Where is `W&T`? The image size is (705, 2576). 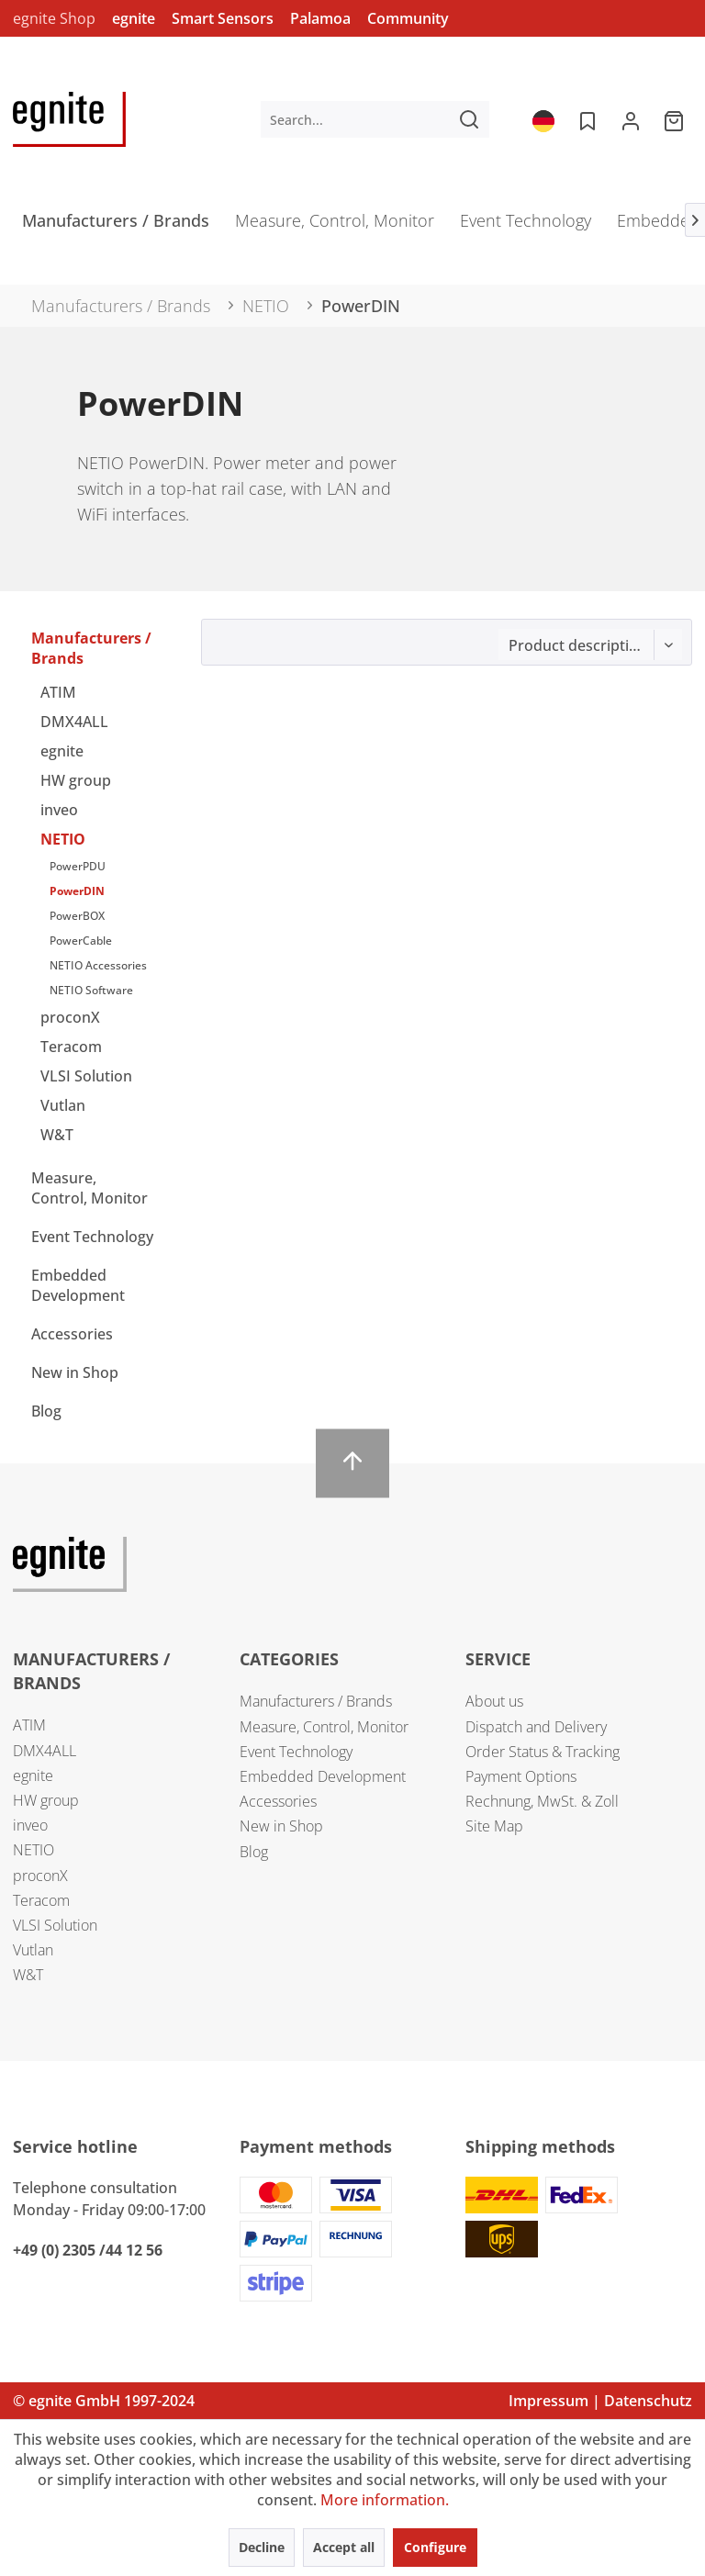
W&T is located at coordinates (56, 1135).